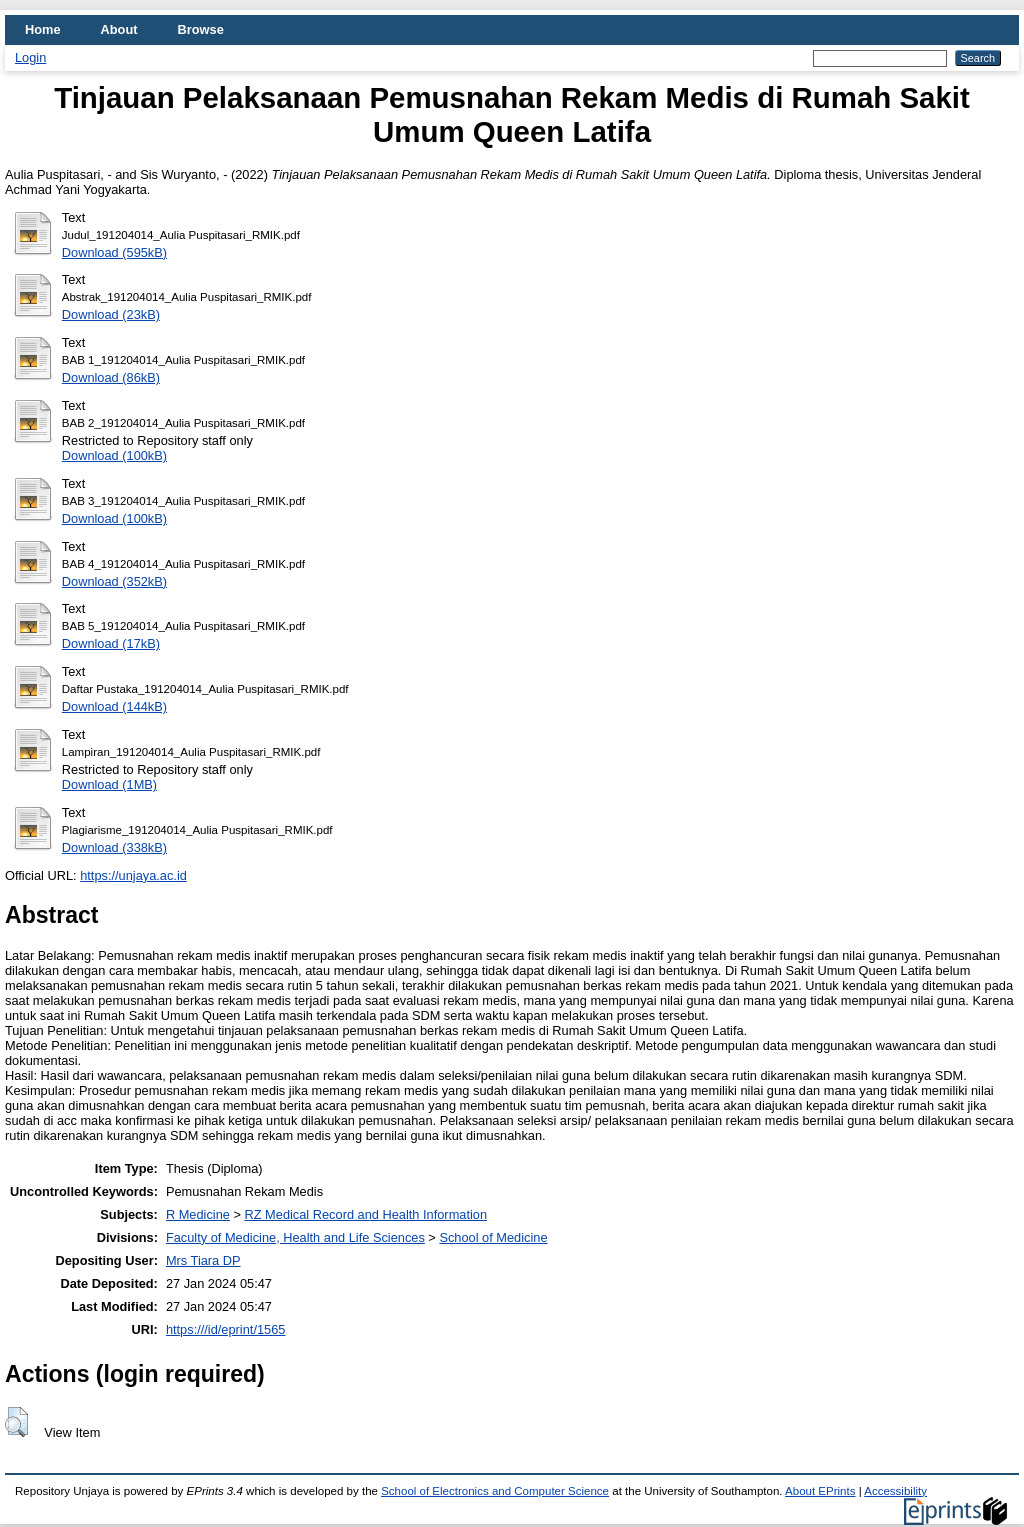 The width and height of the screenshot is (1024, 1527). I want to click on Home [menuitem], so click(43, 29).